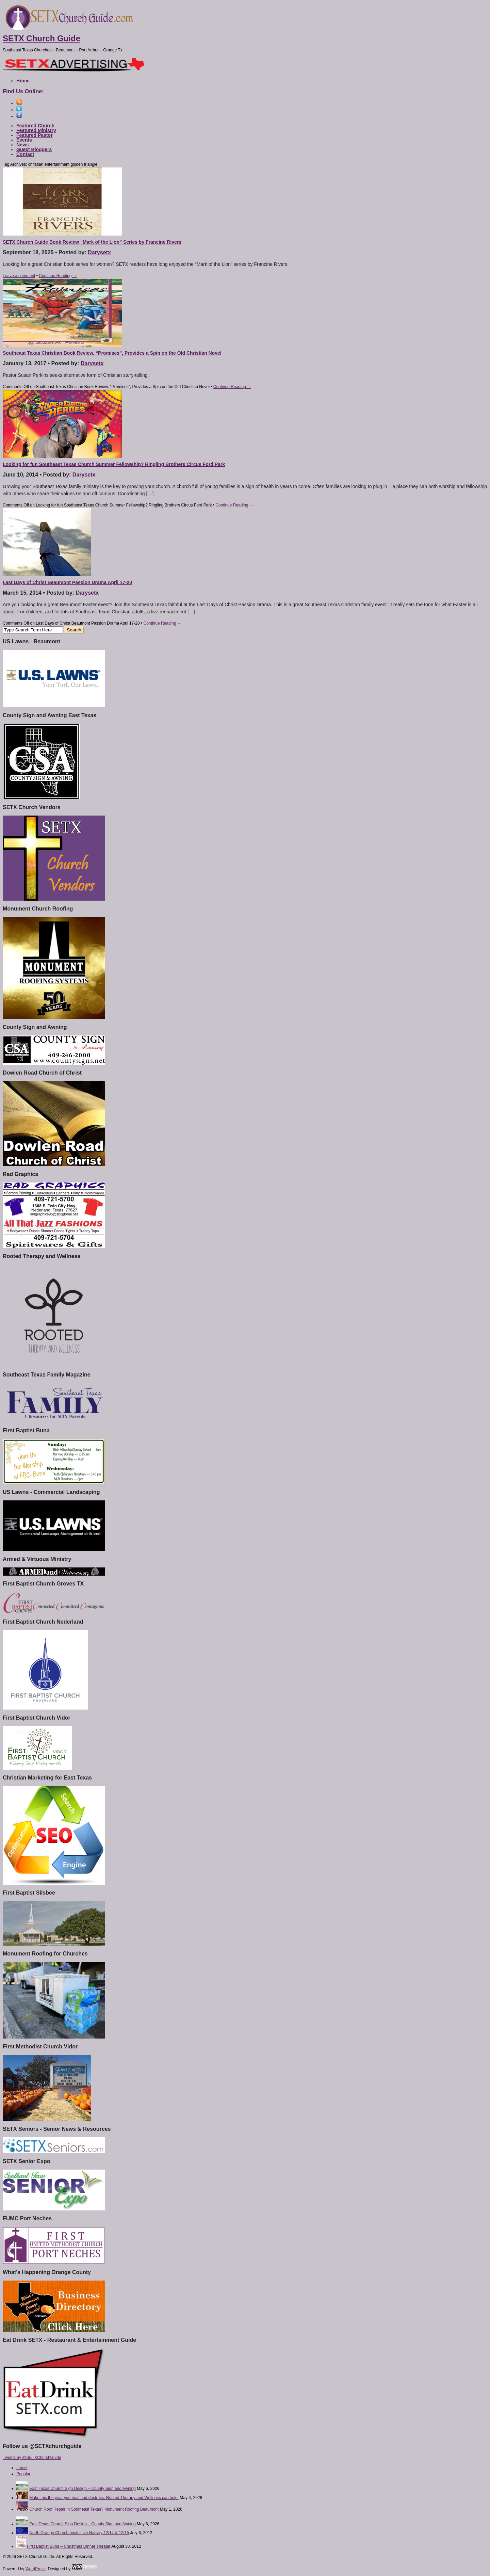  What do you see at coordinates (99, 252) in the screenshot?
I see `Darysetx` at bounding box center [99, 252].